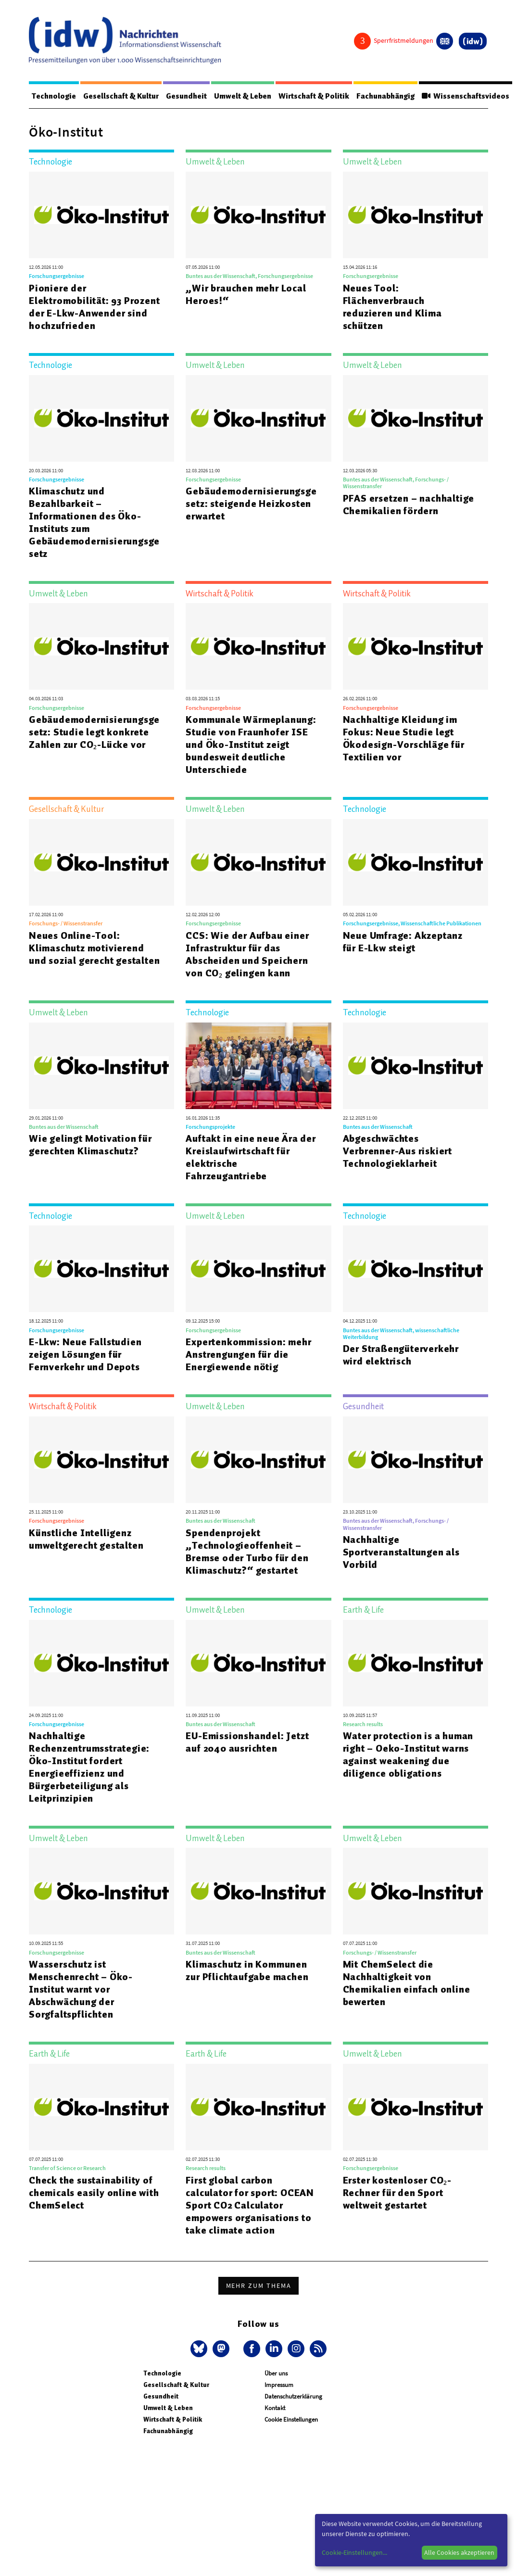 The height and width of the screenshot is (2576, 517). I want to click on Der Straßengüterverkehr wird elektrisch, so click(401, 1355).